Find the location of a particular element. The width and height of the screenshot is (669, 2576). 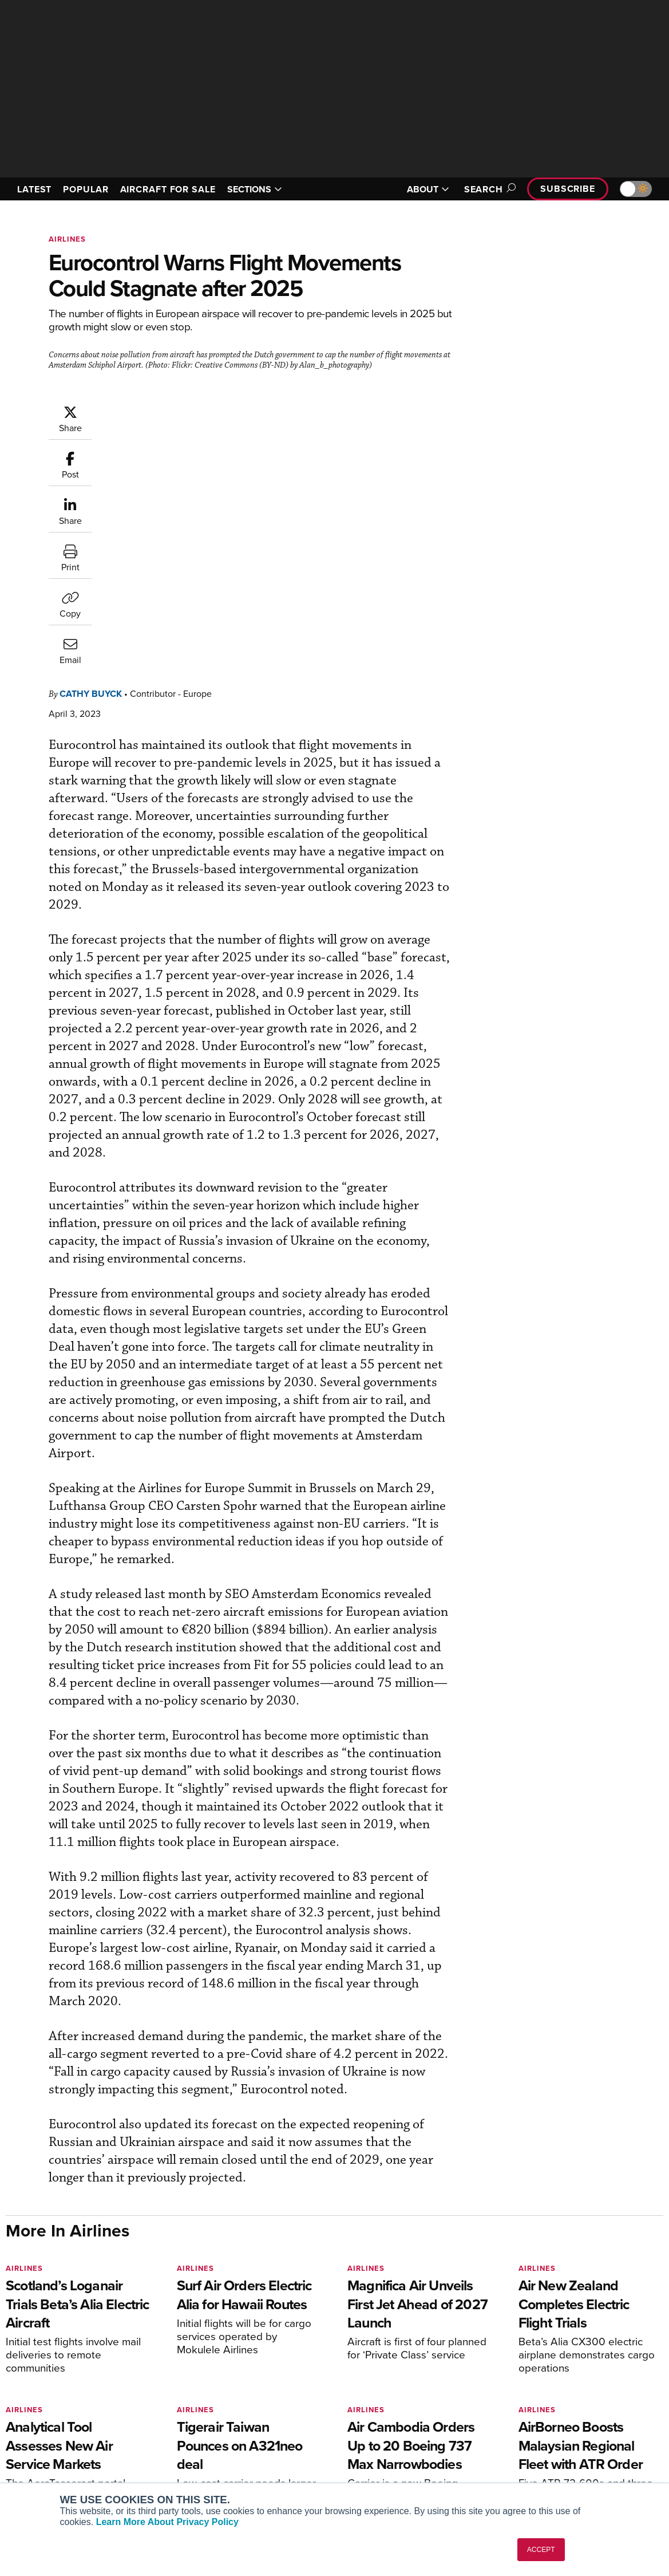

Search is located at coordinates (488, 189).